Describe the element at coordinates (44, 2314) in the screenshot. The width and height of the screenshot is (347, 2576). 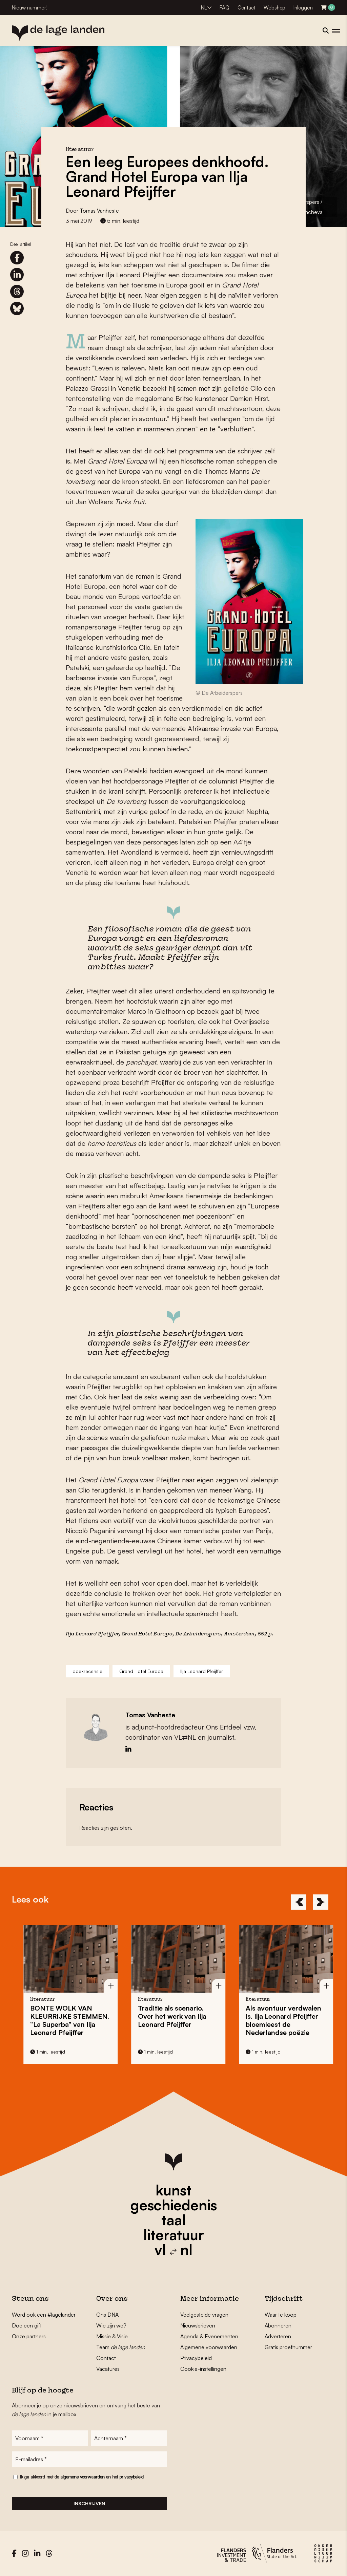
I see `Word ook een #lagelander` at that location.